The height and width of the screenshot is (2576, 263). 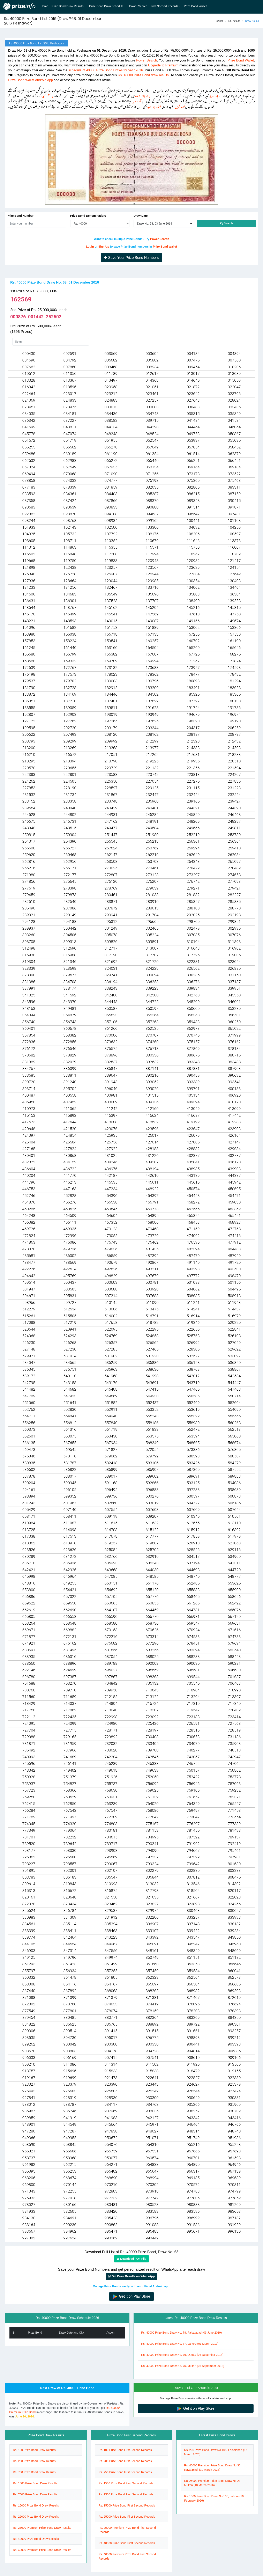 What do you see at coordinates (213, 95) in the screenshot?
I see `پاور سرچ` at bounding box center [213, 95].